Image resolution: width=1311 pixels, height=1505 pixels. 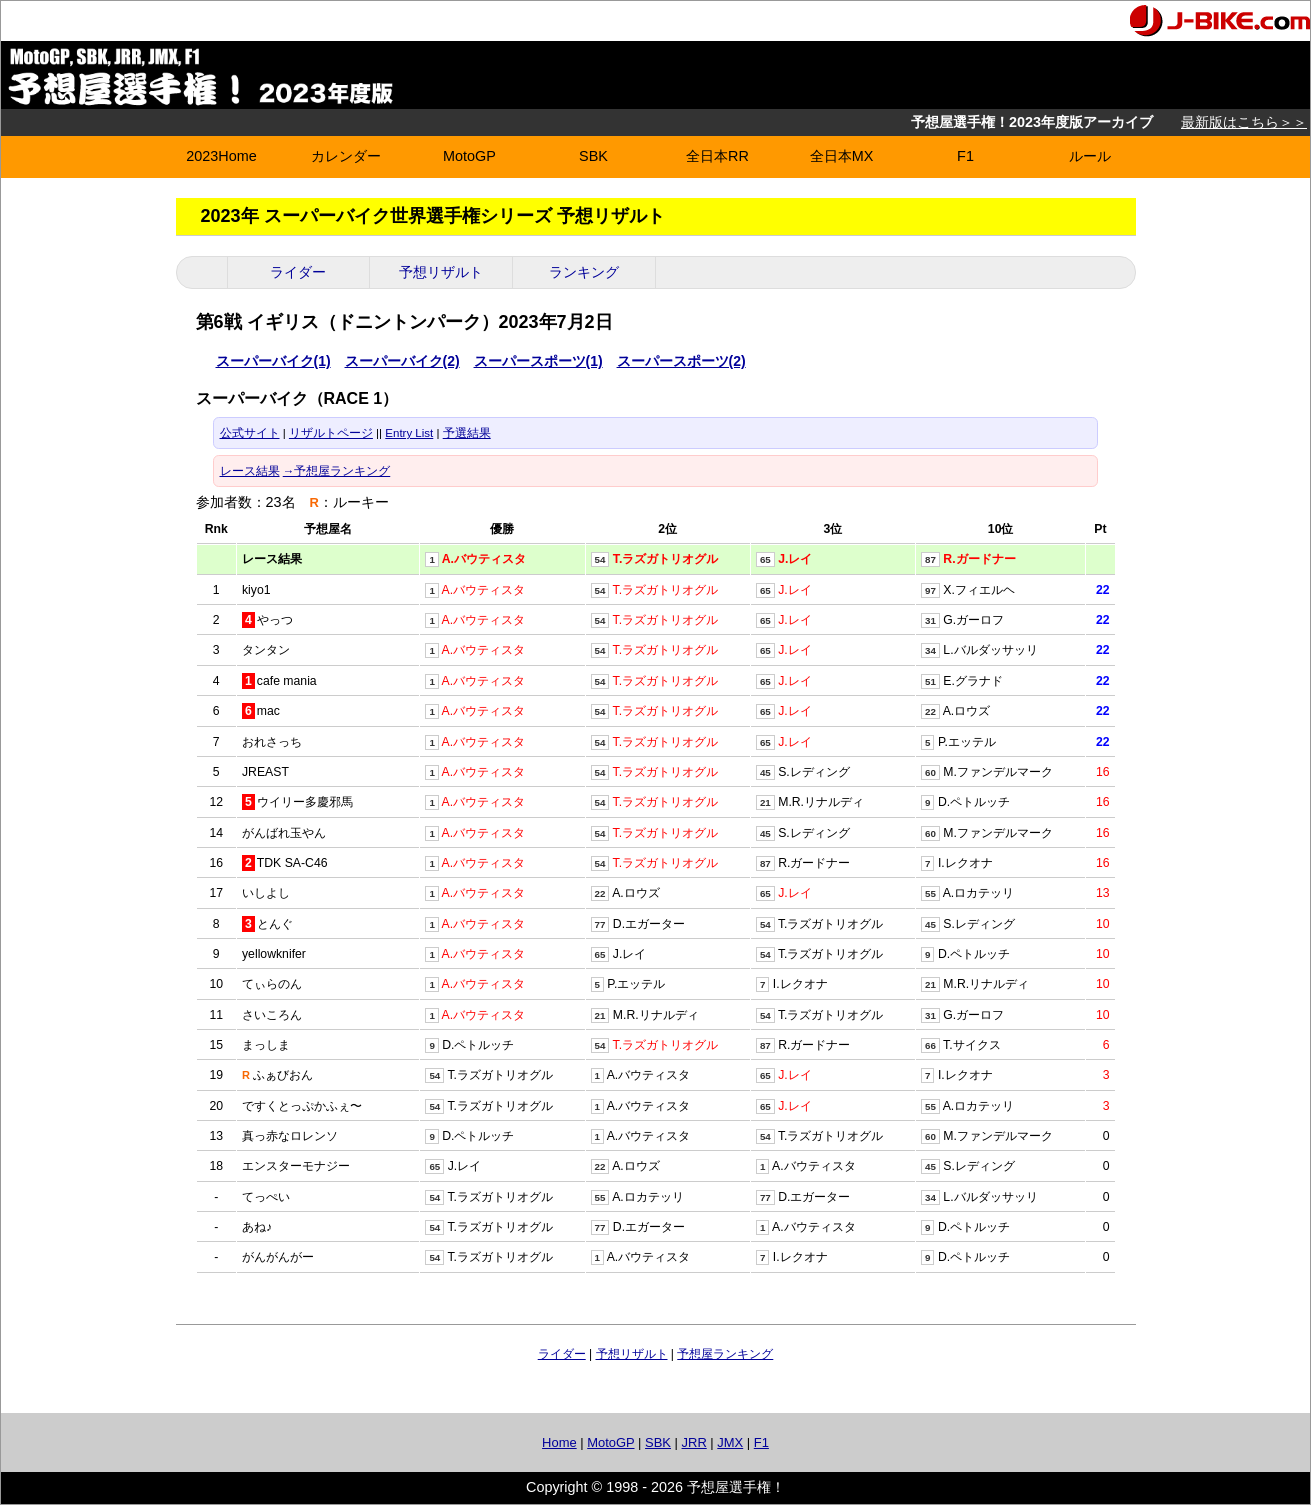 What do you see at coordinates (681, 361) in the screenshot?
I see `スーパースポーツ(2)` at bounding box center [681, 361].